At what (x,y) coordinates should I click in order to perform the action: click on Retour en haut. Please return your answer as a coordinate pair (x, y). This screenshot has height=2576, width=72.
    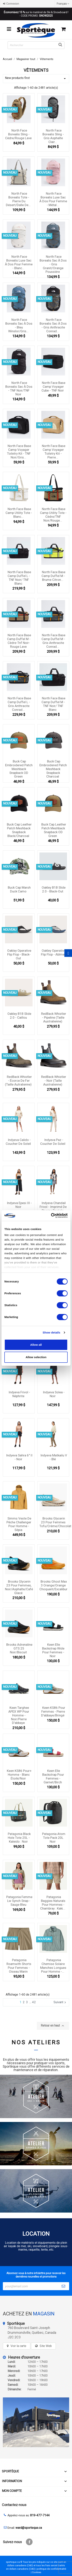
    Looking at the image, I should click on (53, 2025).